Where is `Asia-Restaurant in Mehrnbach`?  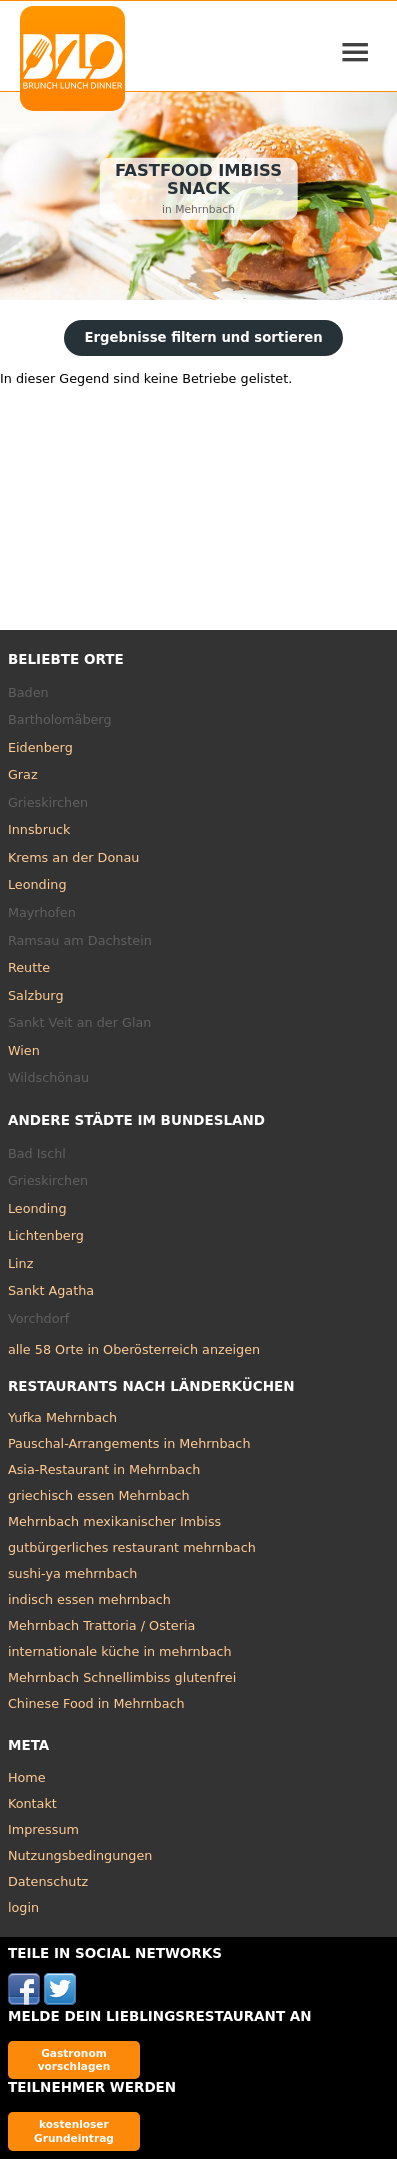
Asia-Restaurant in Mehrnbach is located at coordinates (104, 1469).